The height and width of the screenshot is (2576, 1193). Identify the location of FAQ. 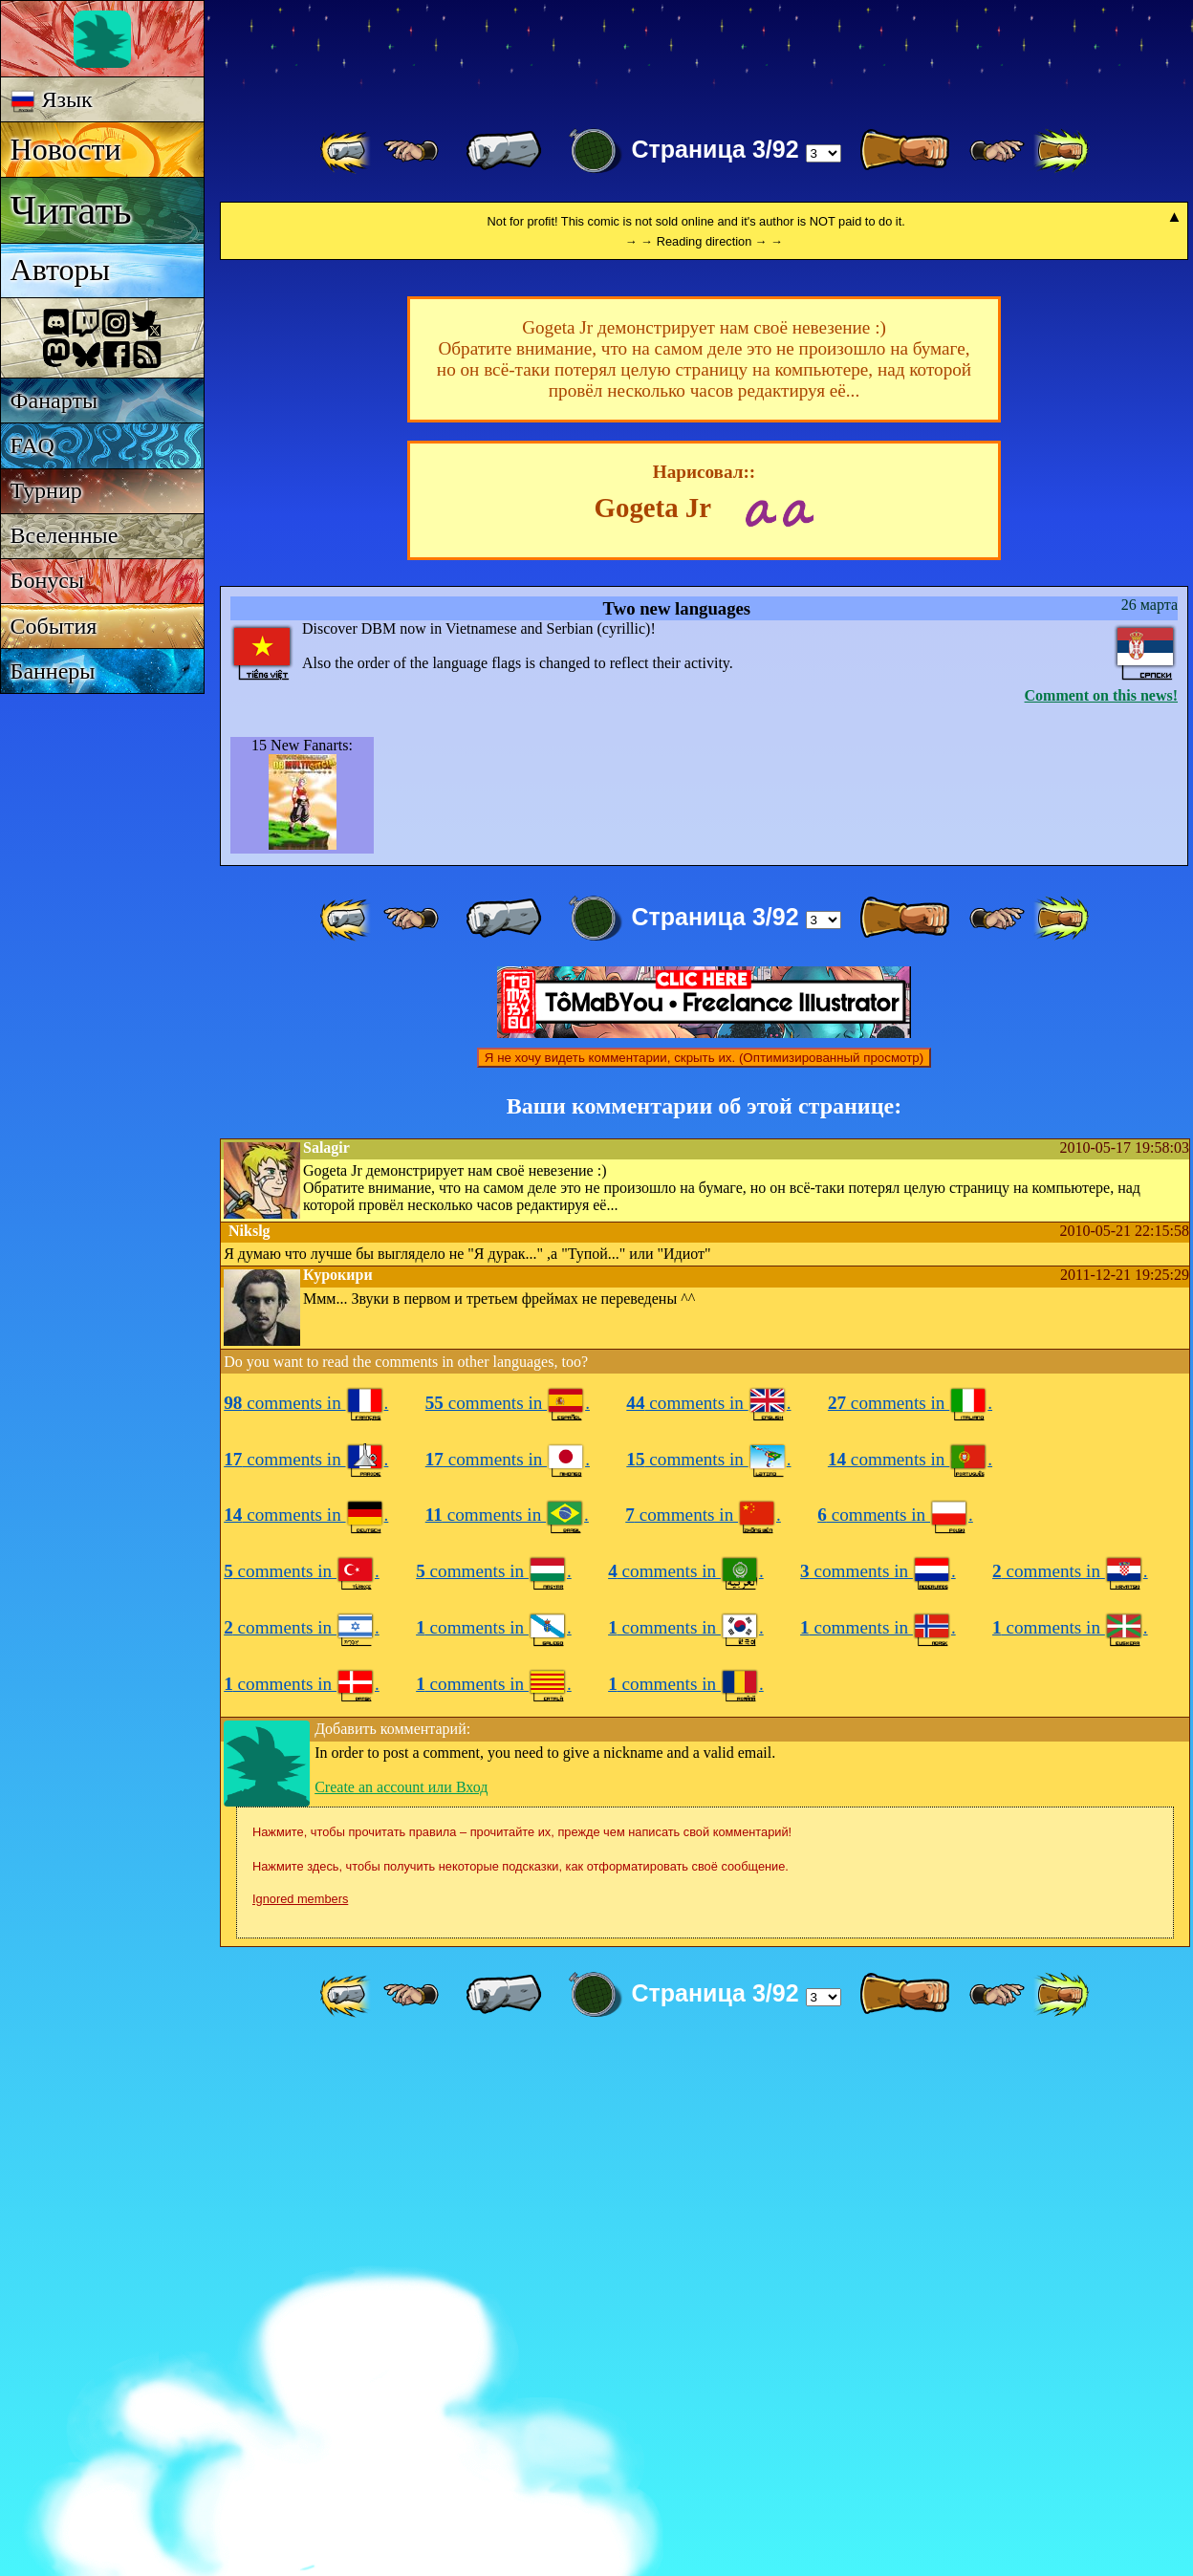
(32, 445).